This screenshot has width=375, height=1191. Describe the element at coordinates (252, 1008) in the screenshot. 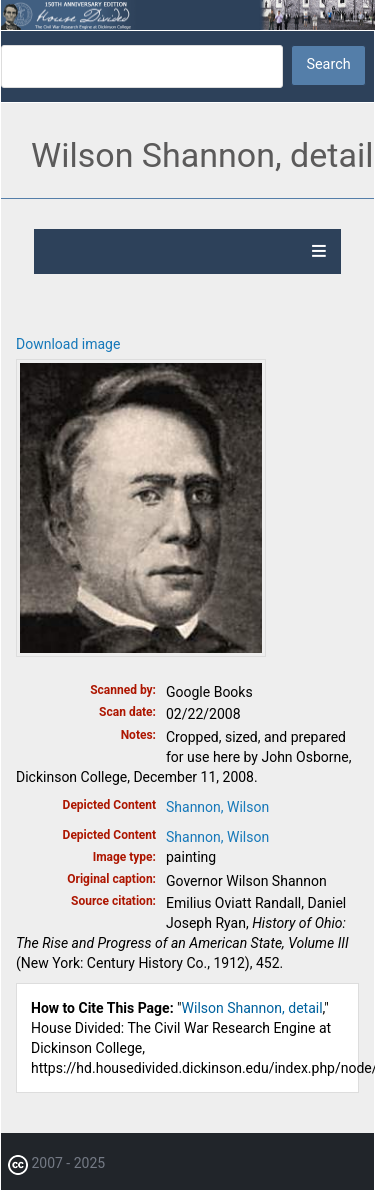

I see `Wilson Shannon, detail` at that location.